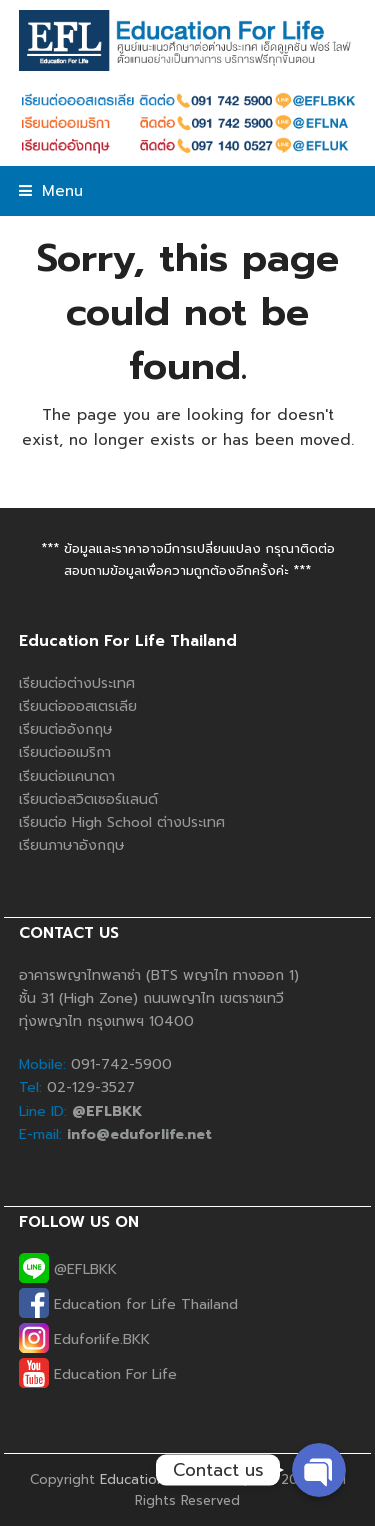 The image size is (375, 1526). Describe the element at coordinates (66, 729) in the screenshot. I see `เรียนต่ออังกฤษ` at that location.